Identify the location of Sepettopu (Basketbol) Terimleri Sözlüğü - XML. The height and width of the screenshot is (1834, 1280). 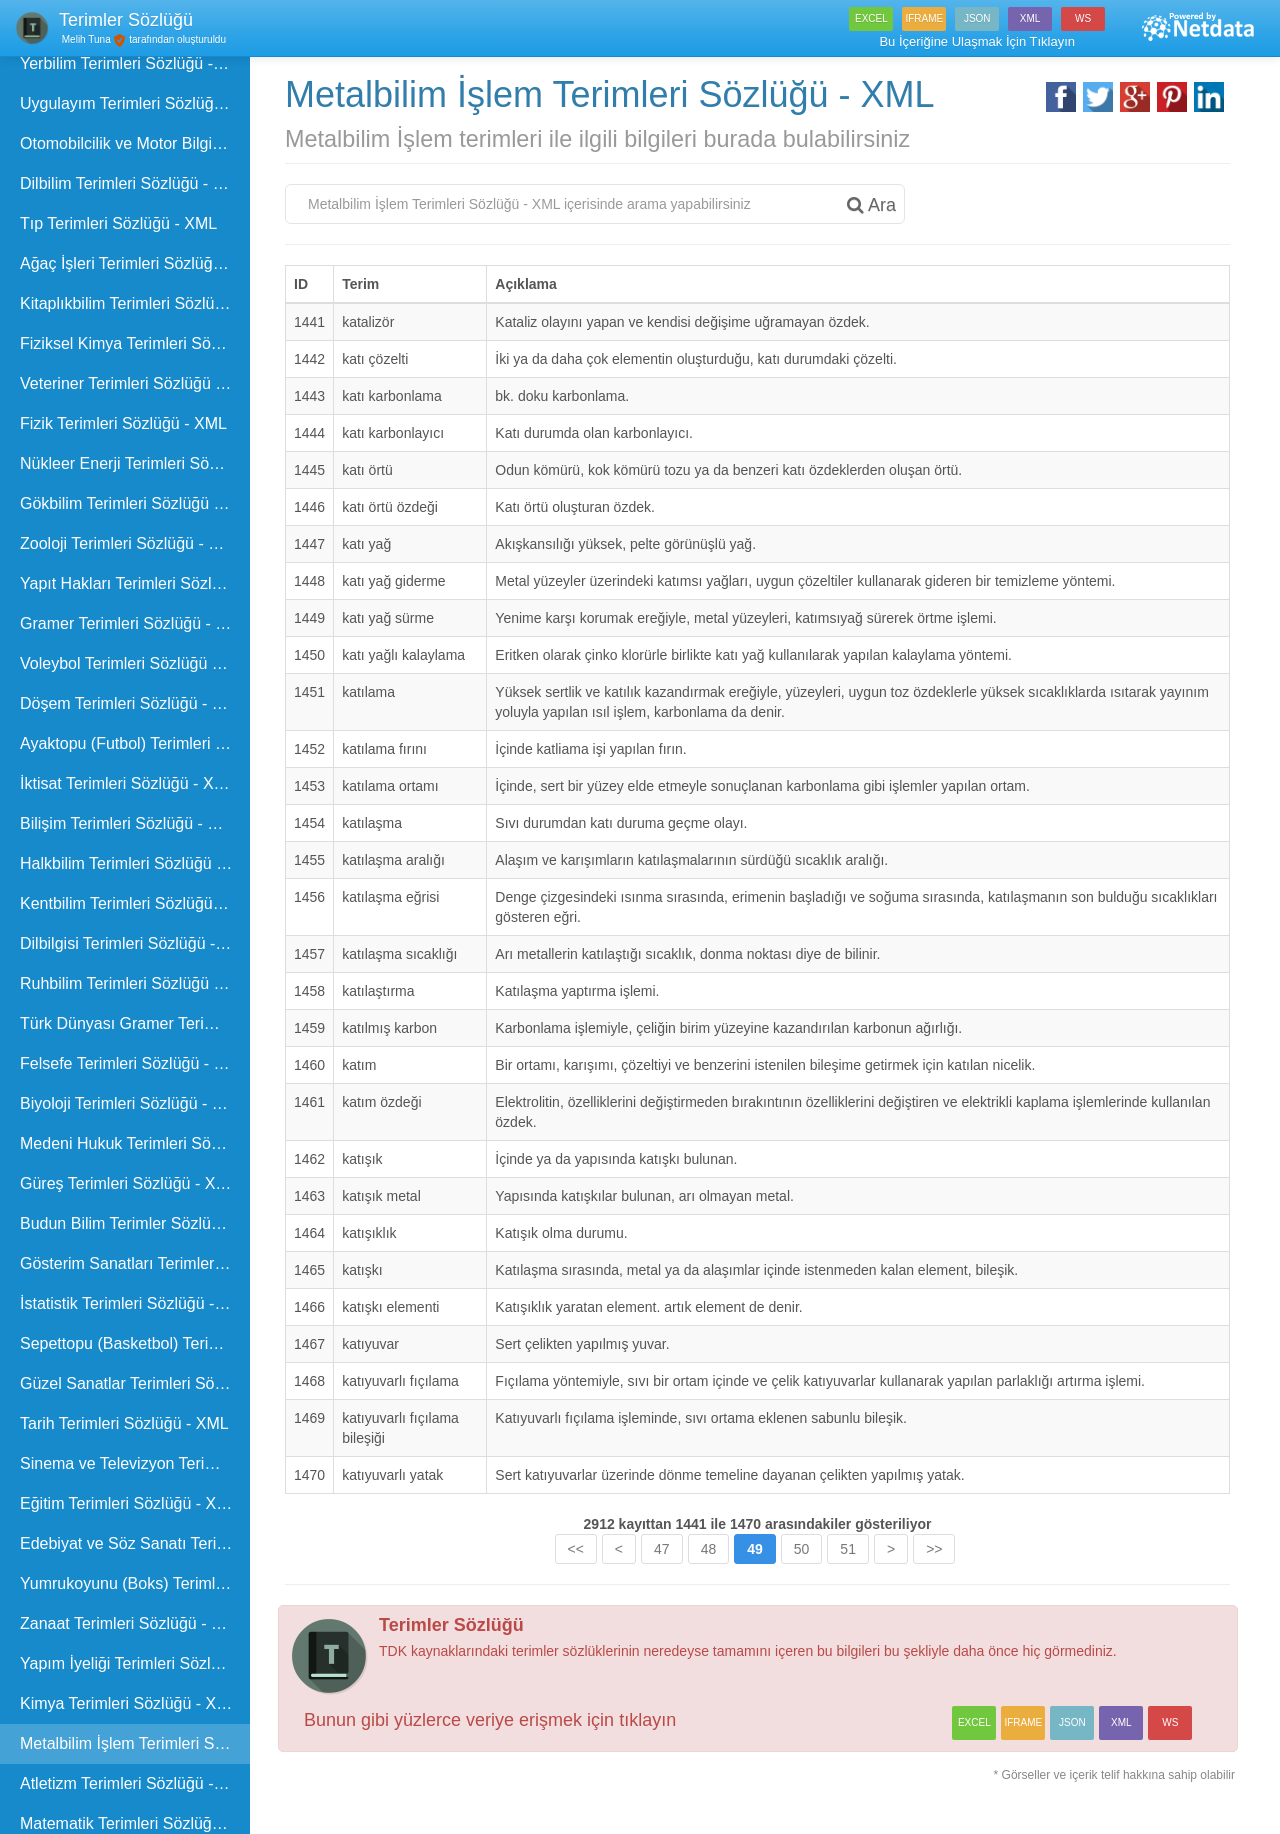
(135, 1343).